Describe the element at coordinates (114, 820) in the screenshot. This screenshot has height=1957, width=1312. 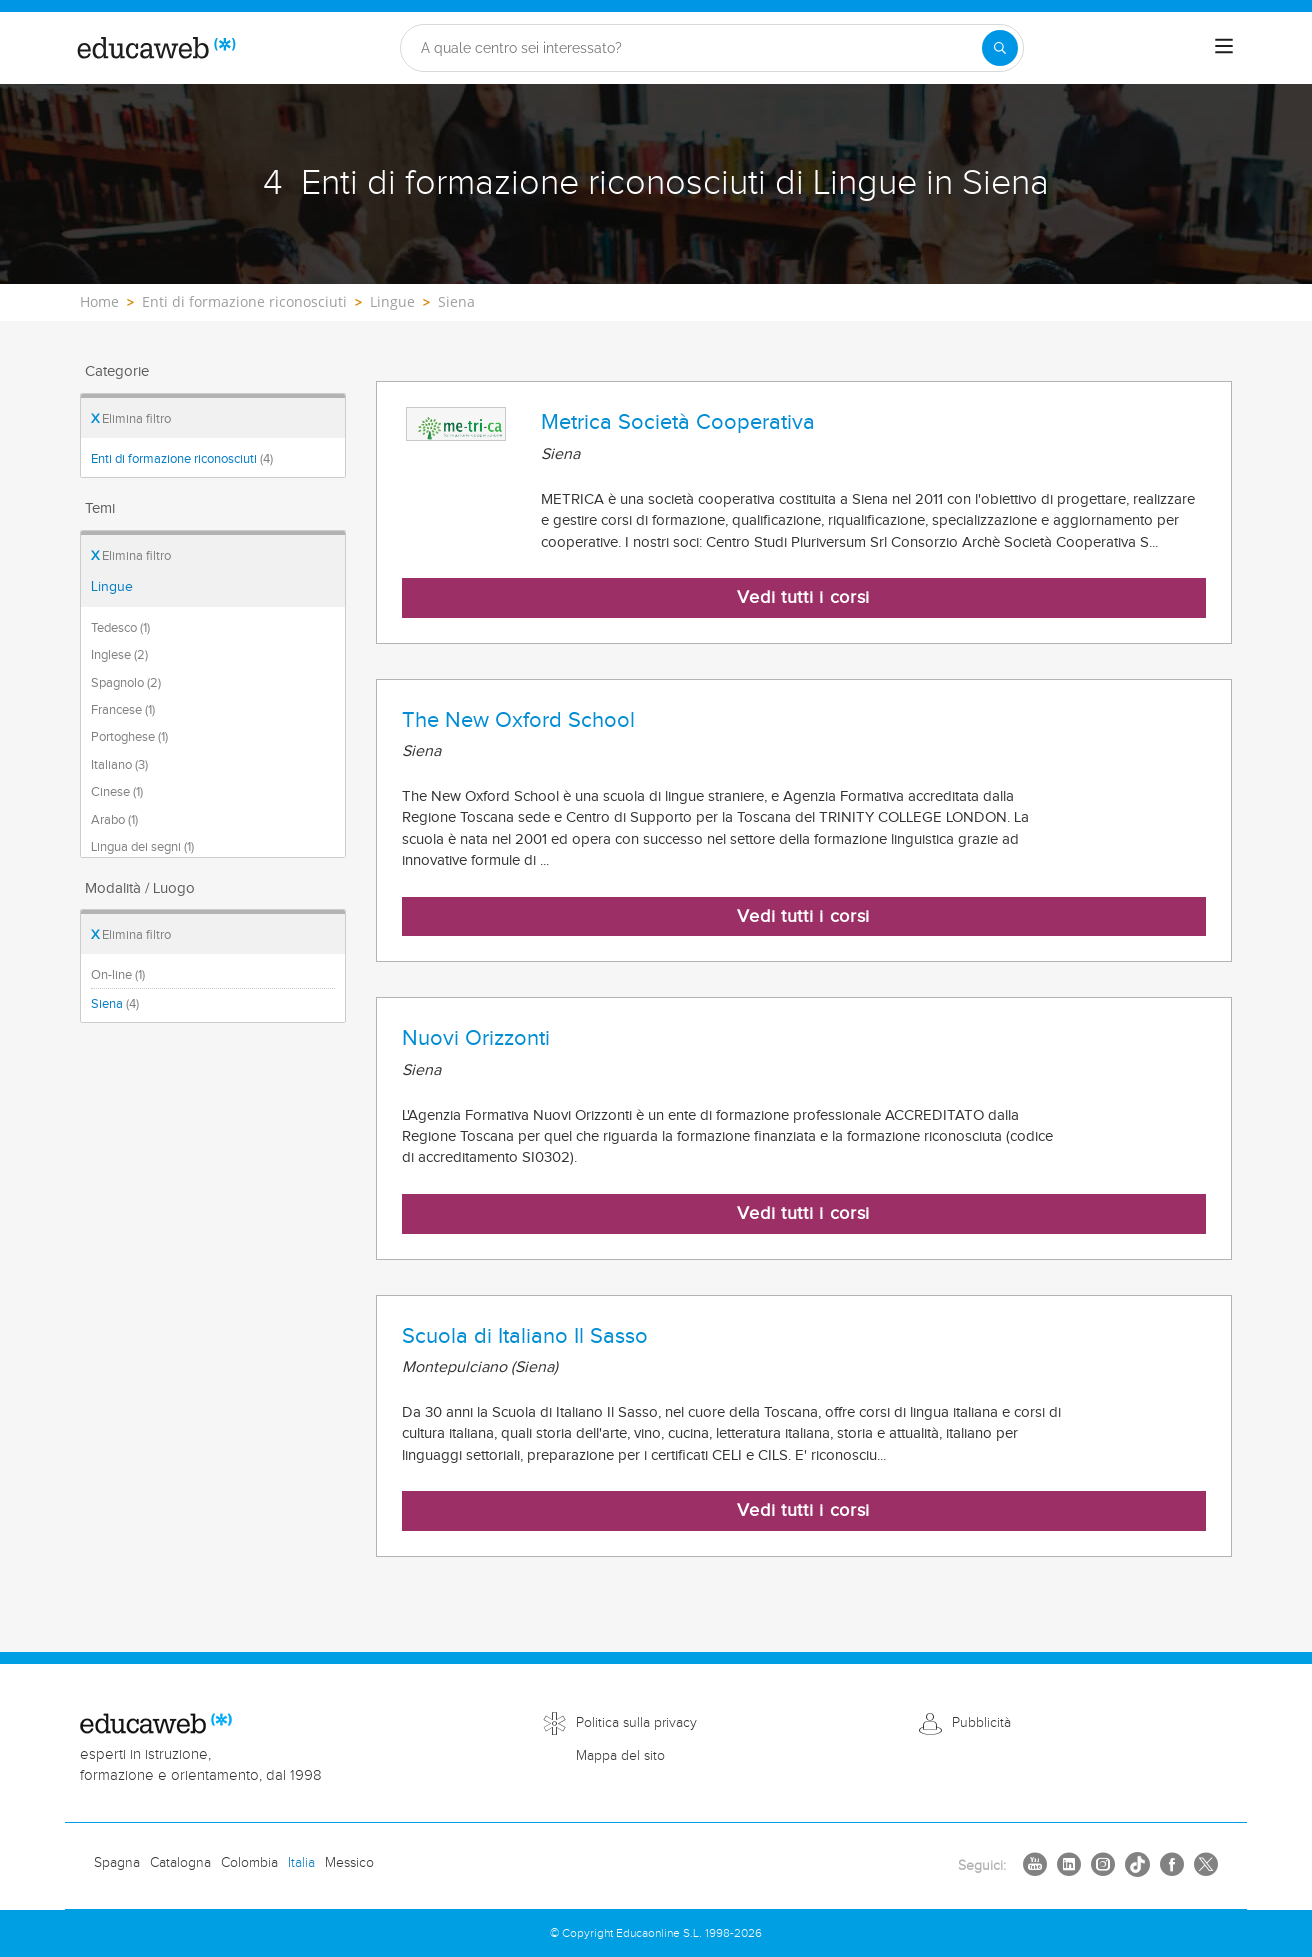
I see `Arabo (1)` at that location.